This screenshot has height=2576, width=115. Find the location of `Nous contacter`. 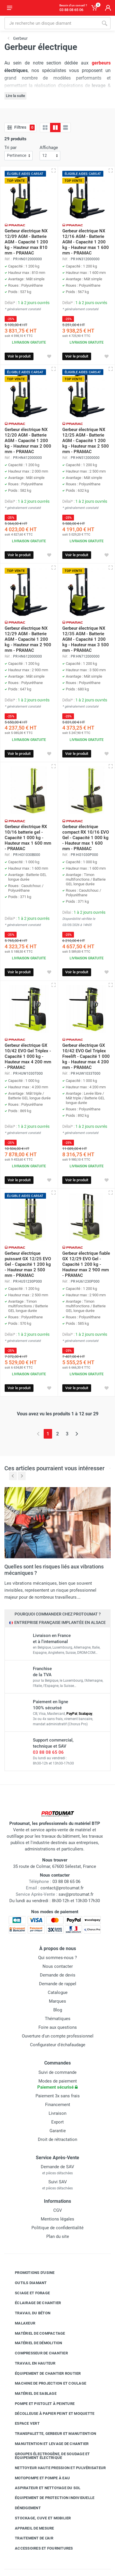

Nous contacter is located at coordinates (58, 1966).